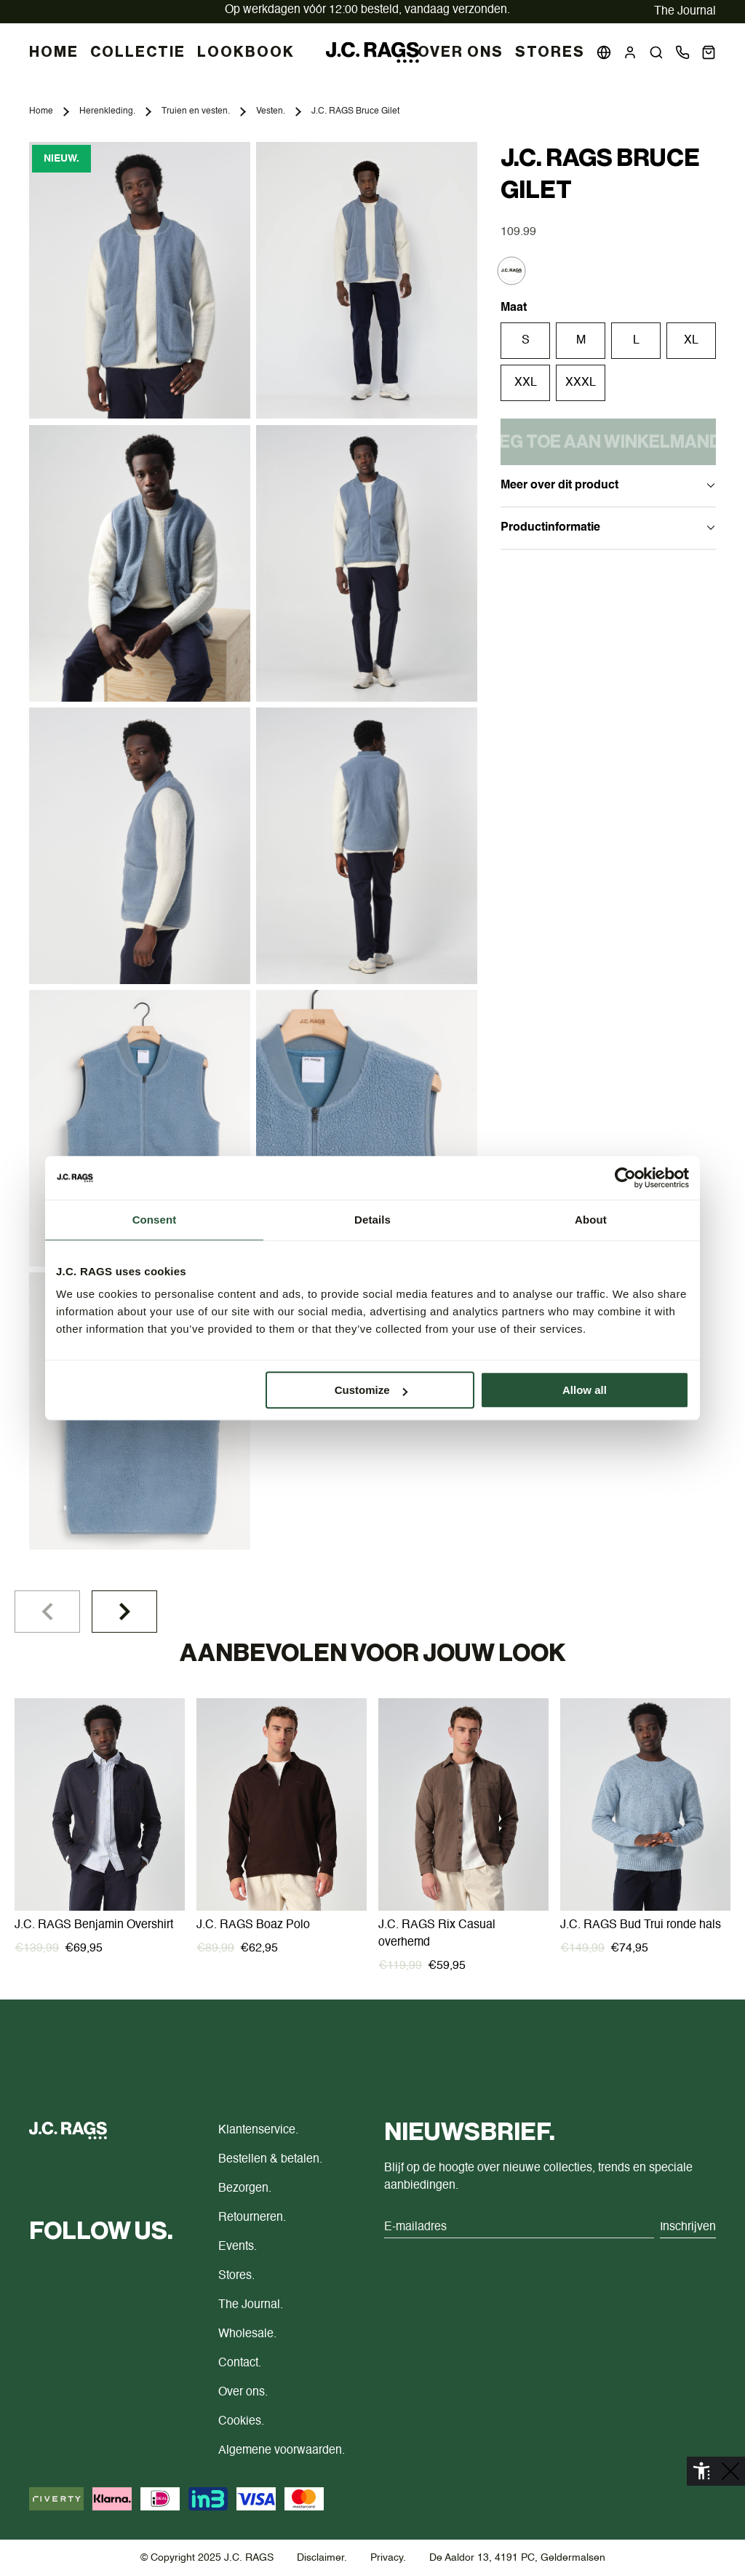  I want to click on Inschrijven, so click(688, 2227).